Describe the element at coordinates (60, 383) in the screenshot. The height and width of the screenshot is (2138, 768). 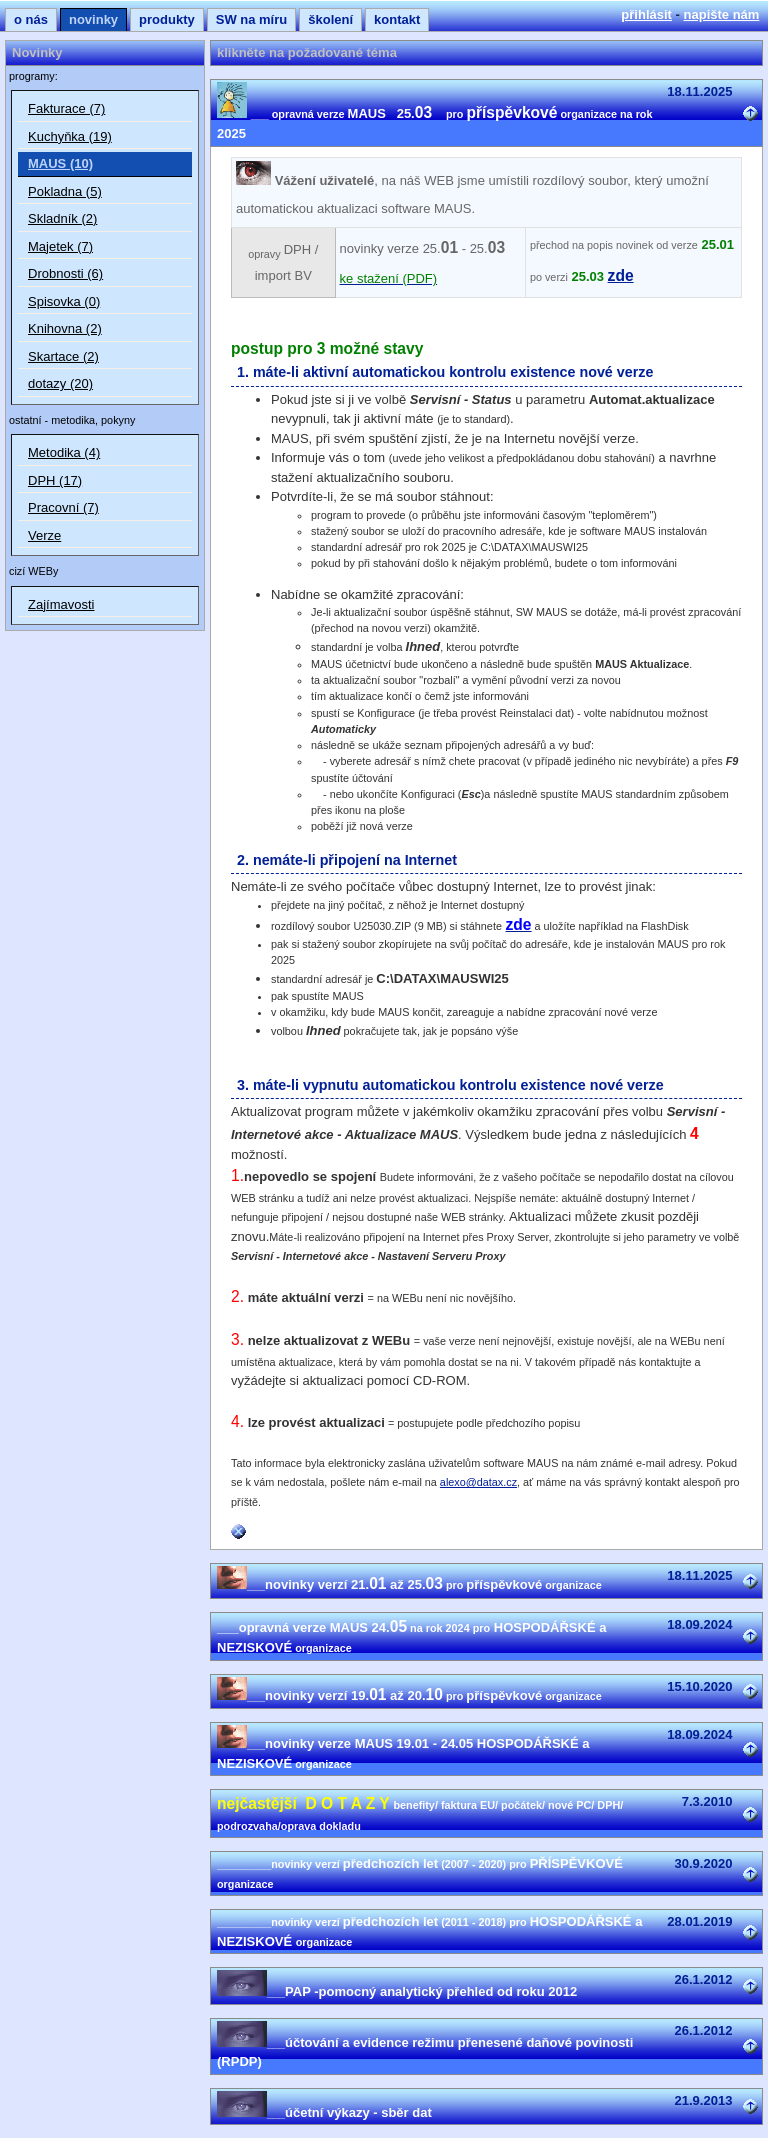
I see `dotazy (20)` at that location.